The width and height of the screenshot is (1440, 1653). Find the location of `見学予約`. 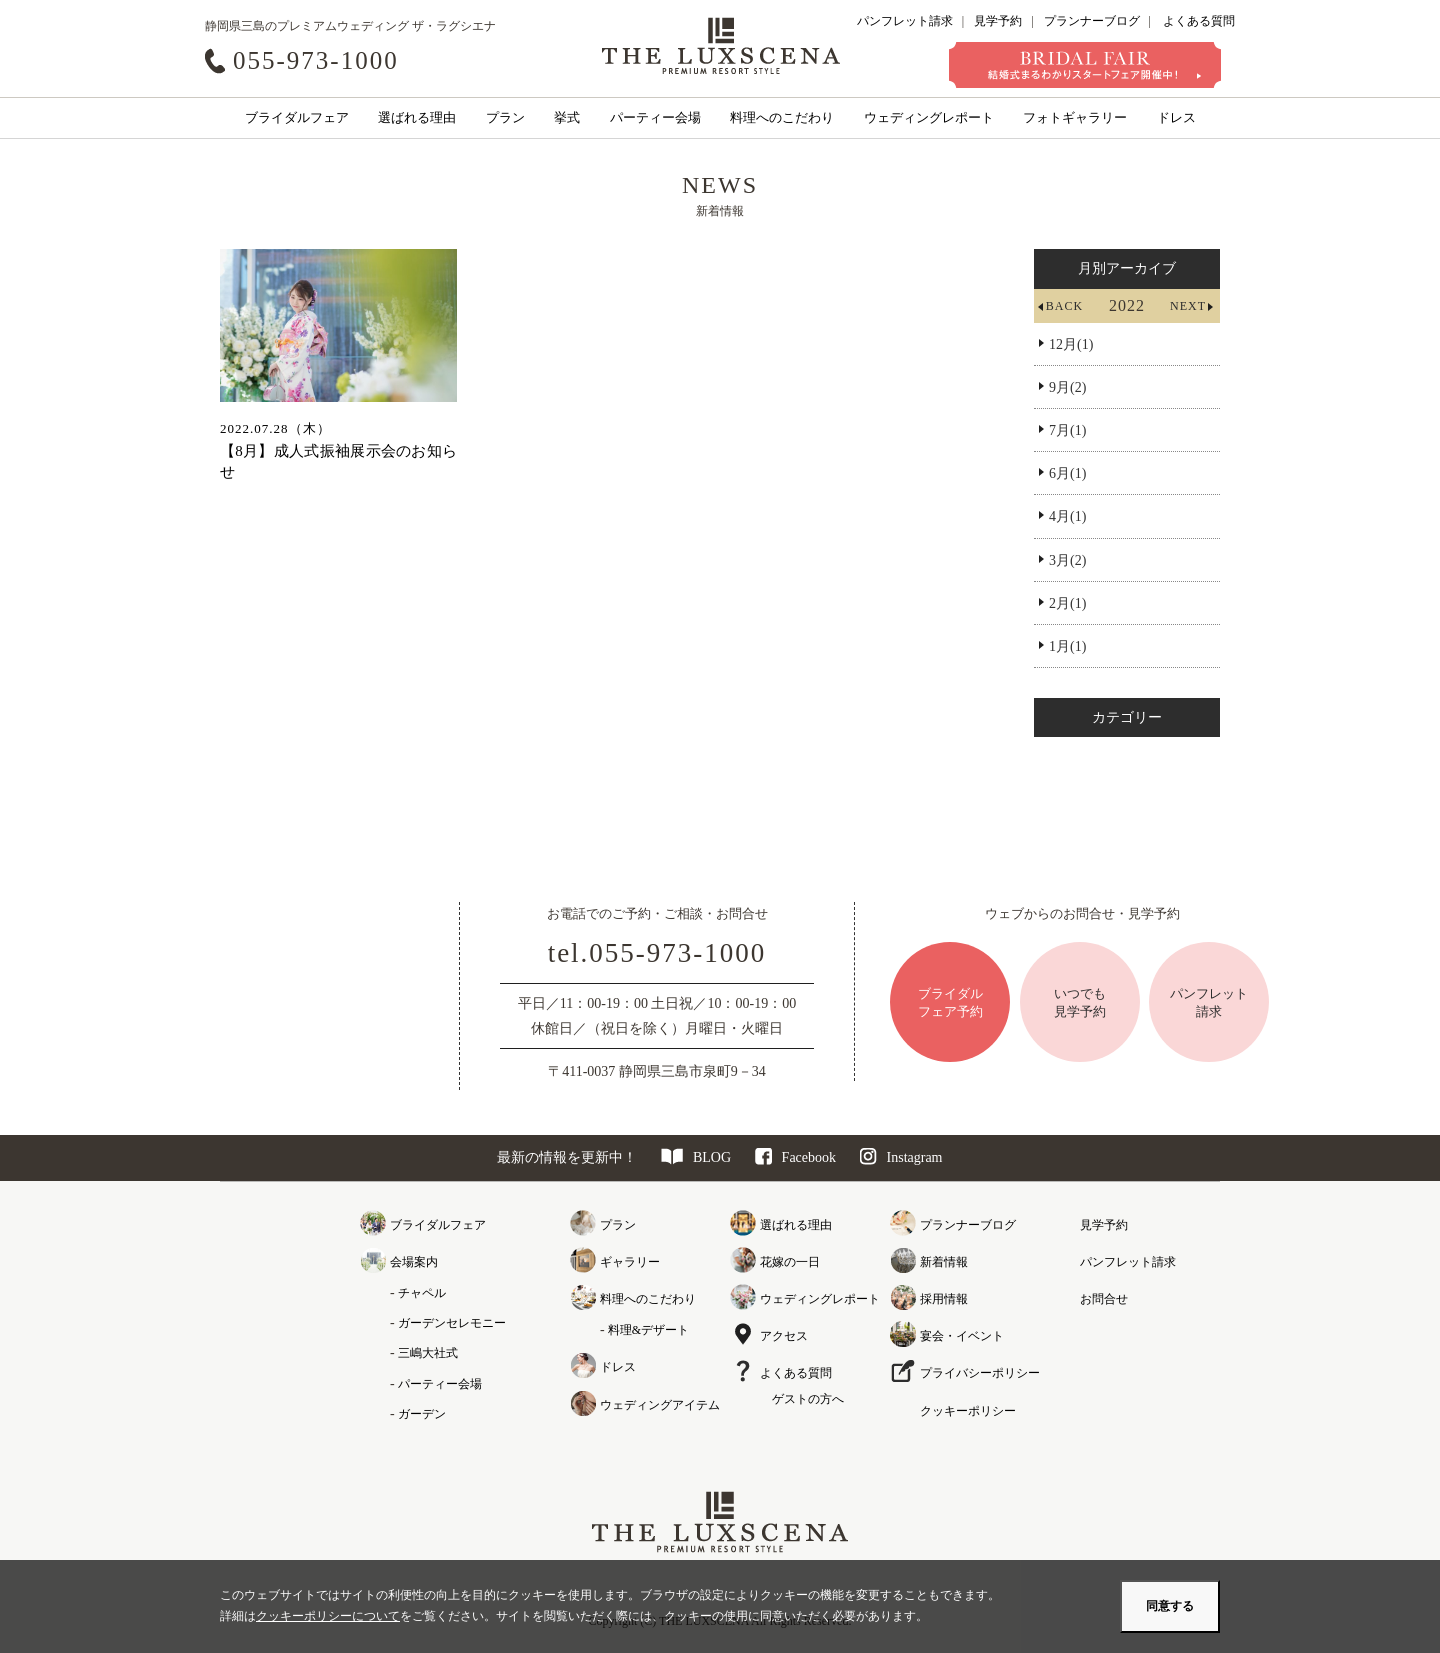

見学予約 is located at coordinates (998, 21).